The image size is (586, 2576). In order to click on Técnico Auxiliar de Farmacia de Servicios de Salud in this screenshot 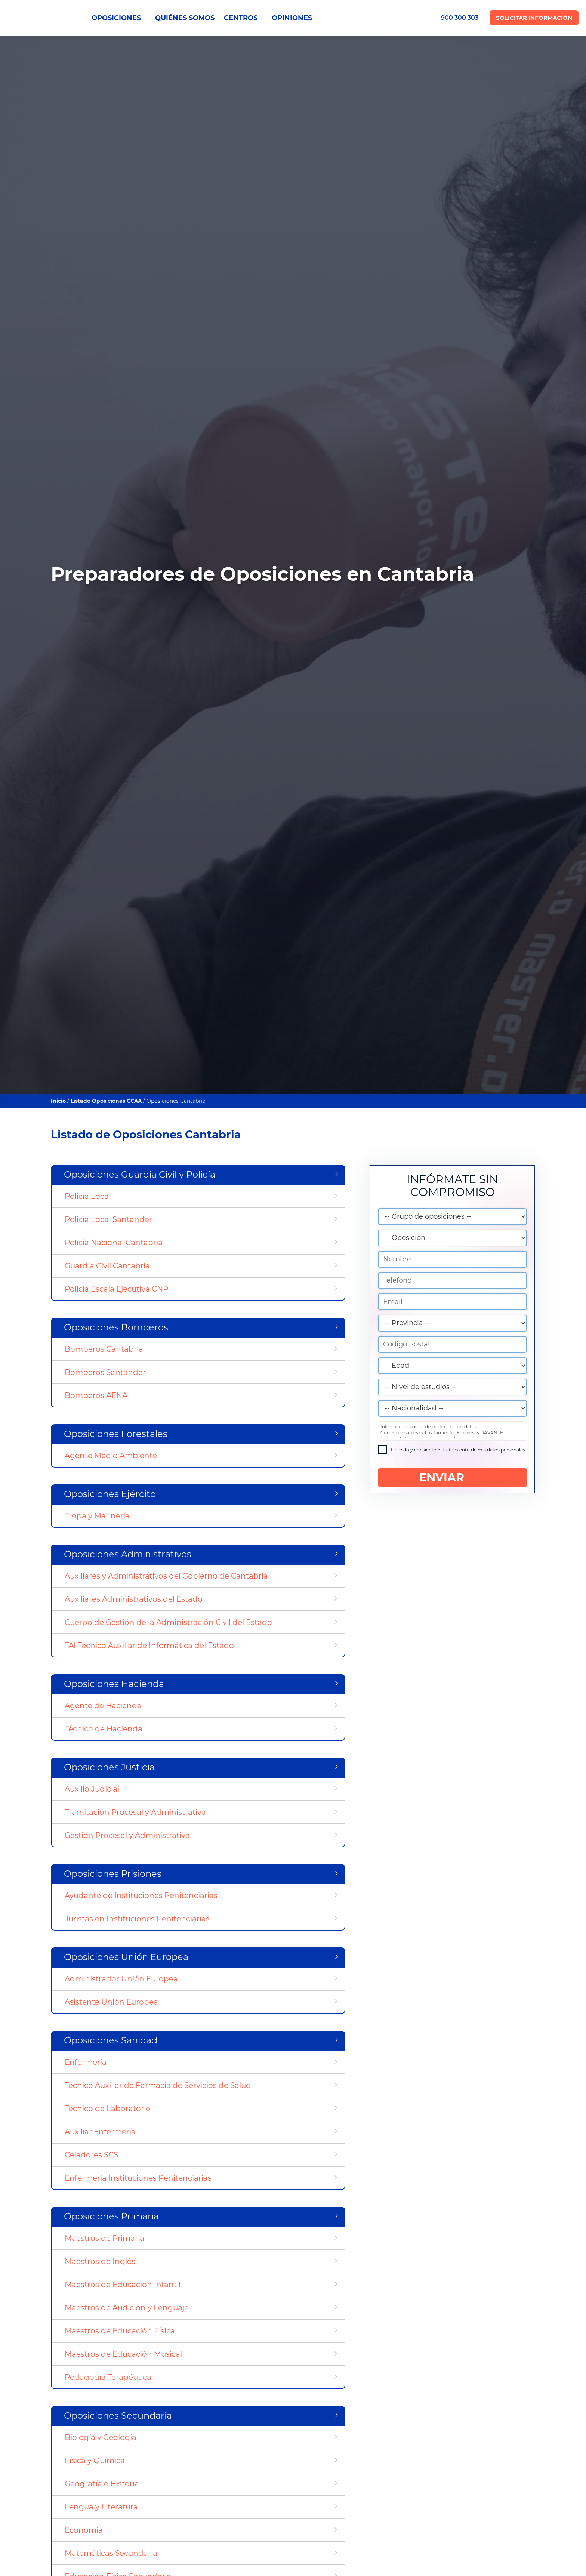, I will do `click(158, 2085)`.